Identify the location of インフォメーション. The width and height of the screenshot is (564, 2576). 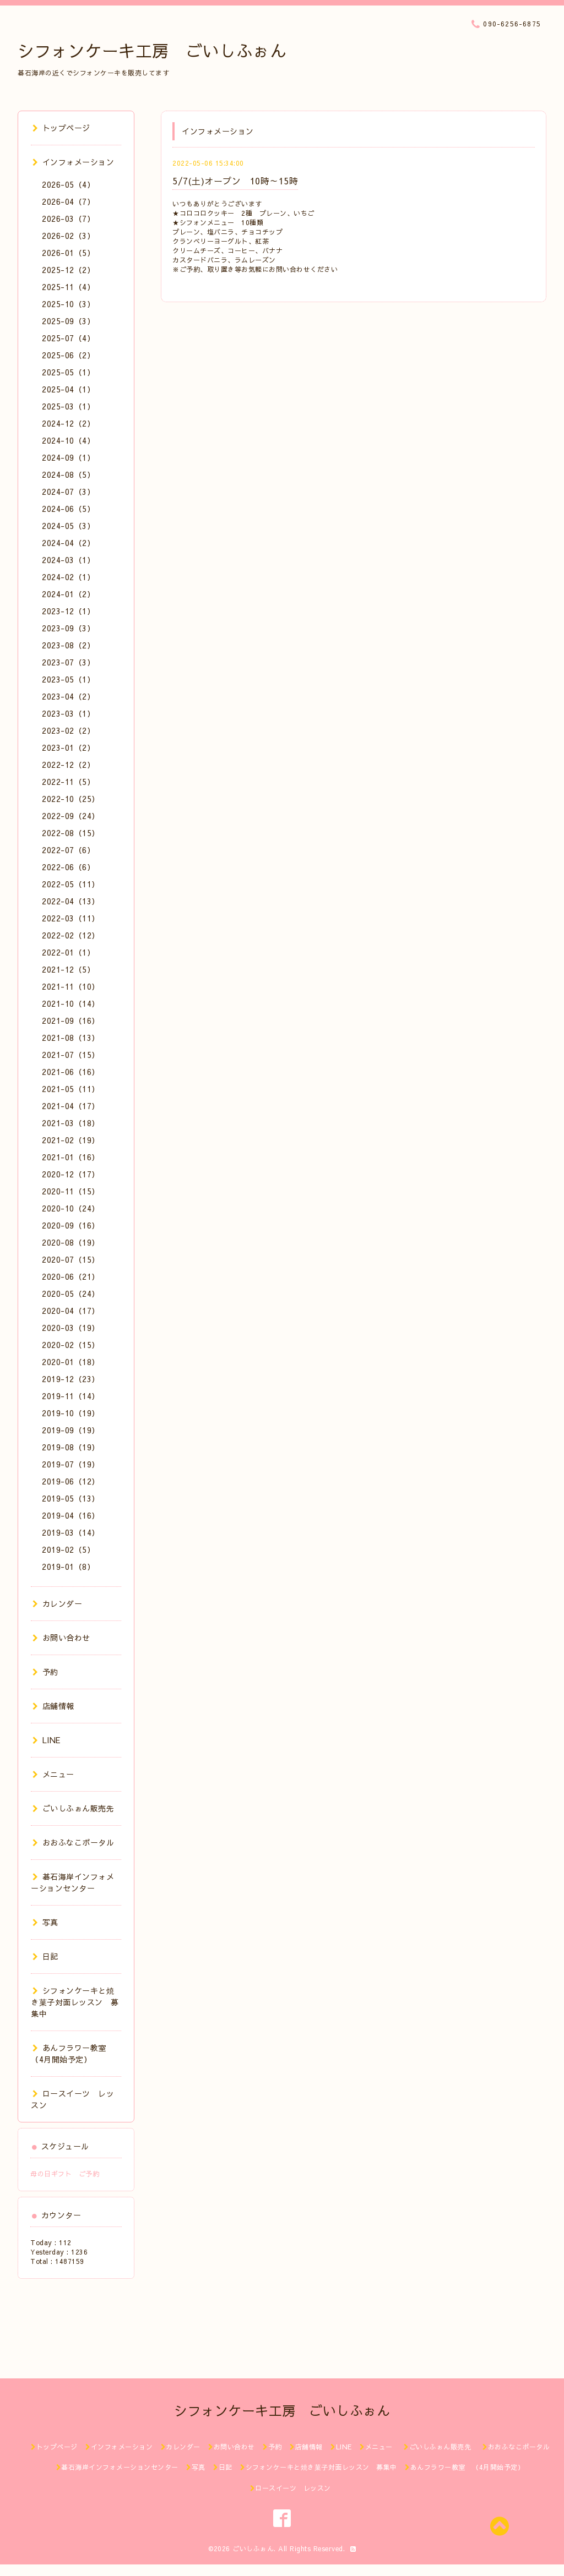
(73, 161).